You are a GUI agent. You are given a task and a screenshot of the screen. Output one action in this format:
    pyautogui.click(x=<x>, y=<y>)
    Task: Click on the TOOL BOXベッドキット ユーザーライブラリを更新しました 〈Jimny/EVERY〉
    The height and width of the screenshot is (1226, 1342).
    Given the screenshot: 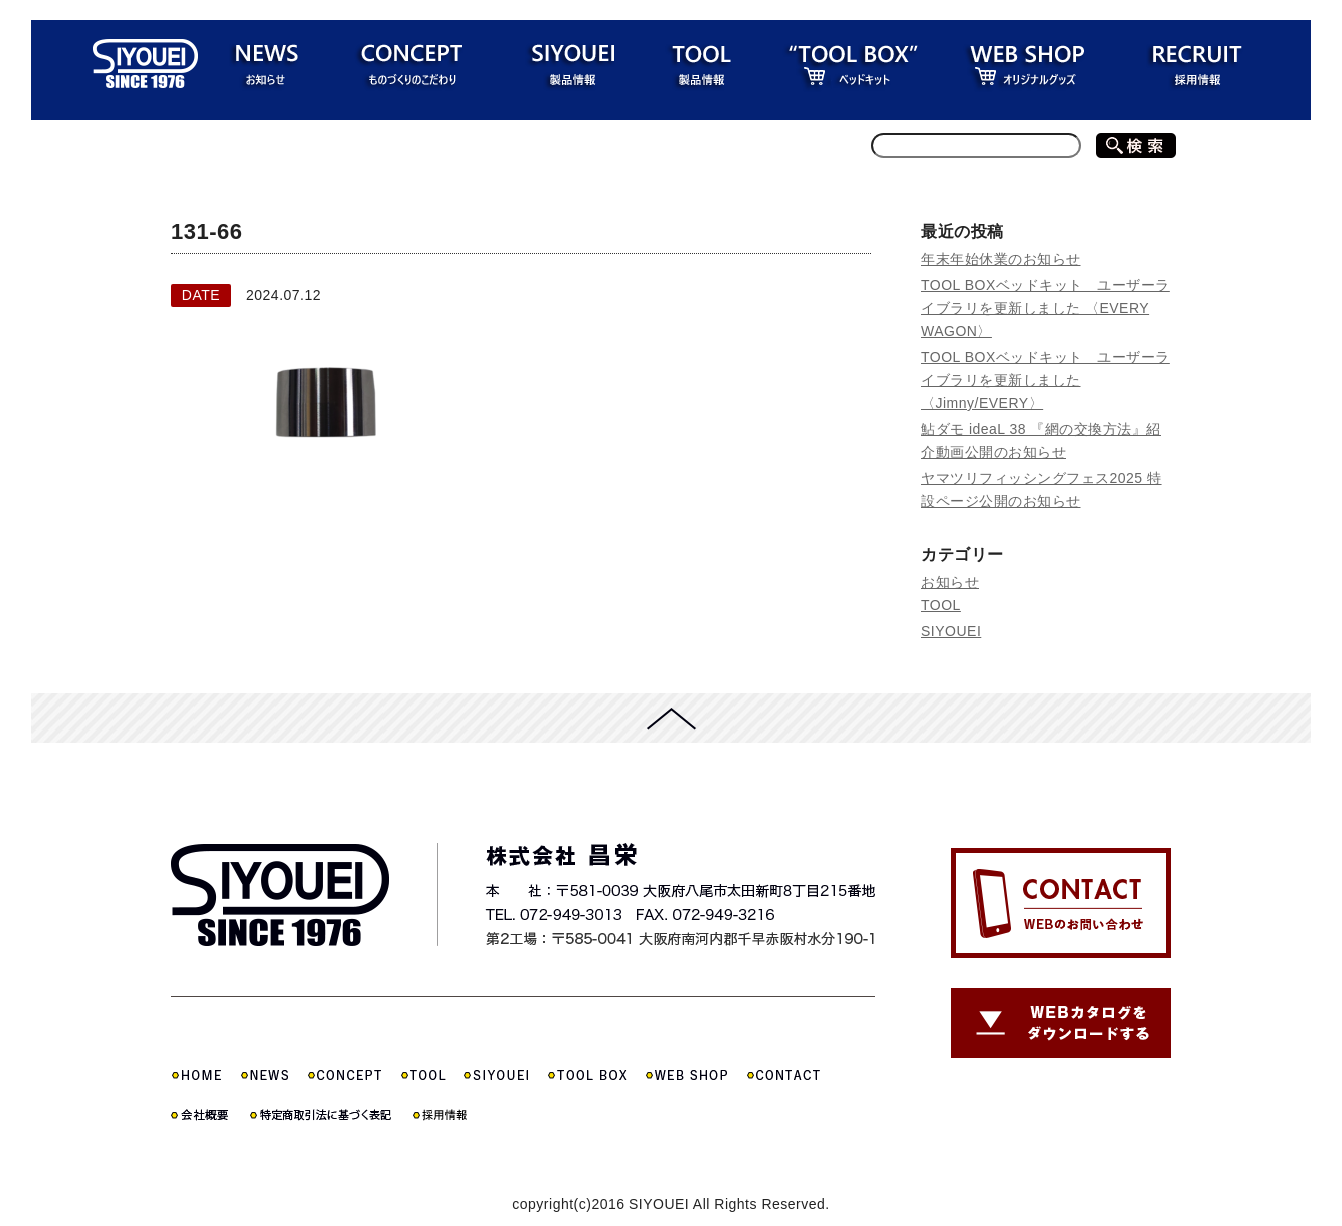 What is the action you would take?
    pyautogui.click(x=1045, y=380)
    